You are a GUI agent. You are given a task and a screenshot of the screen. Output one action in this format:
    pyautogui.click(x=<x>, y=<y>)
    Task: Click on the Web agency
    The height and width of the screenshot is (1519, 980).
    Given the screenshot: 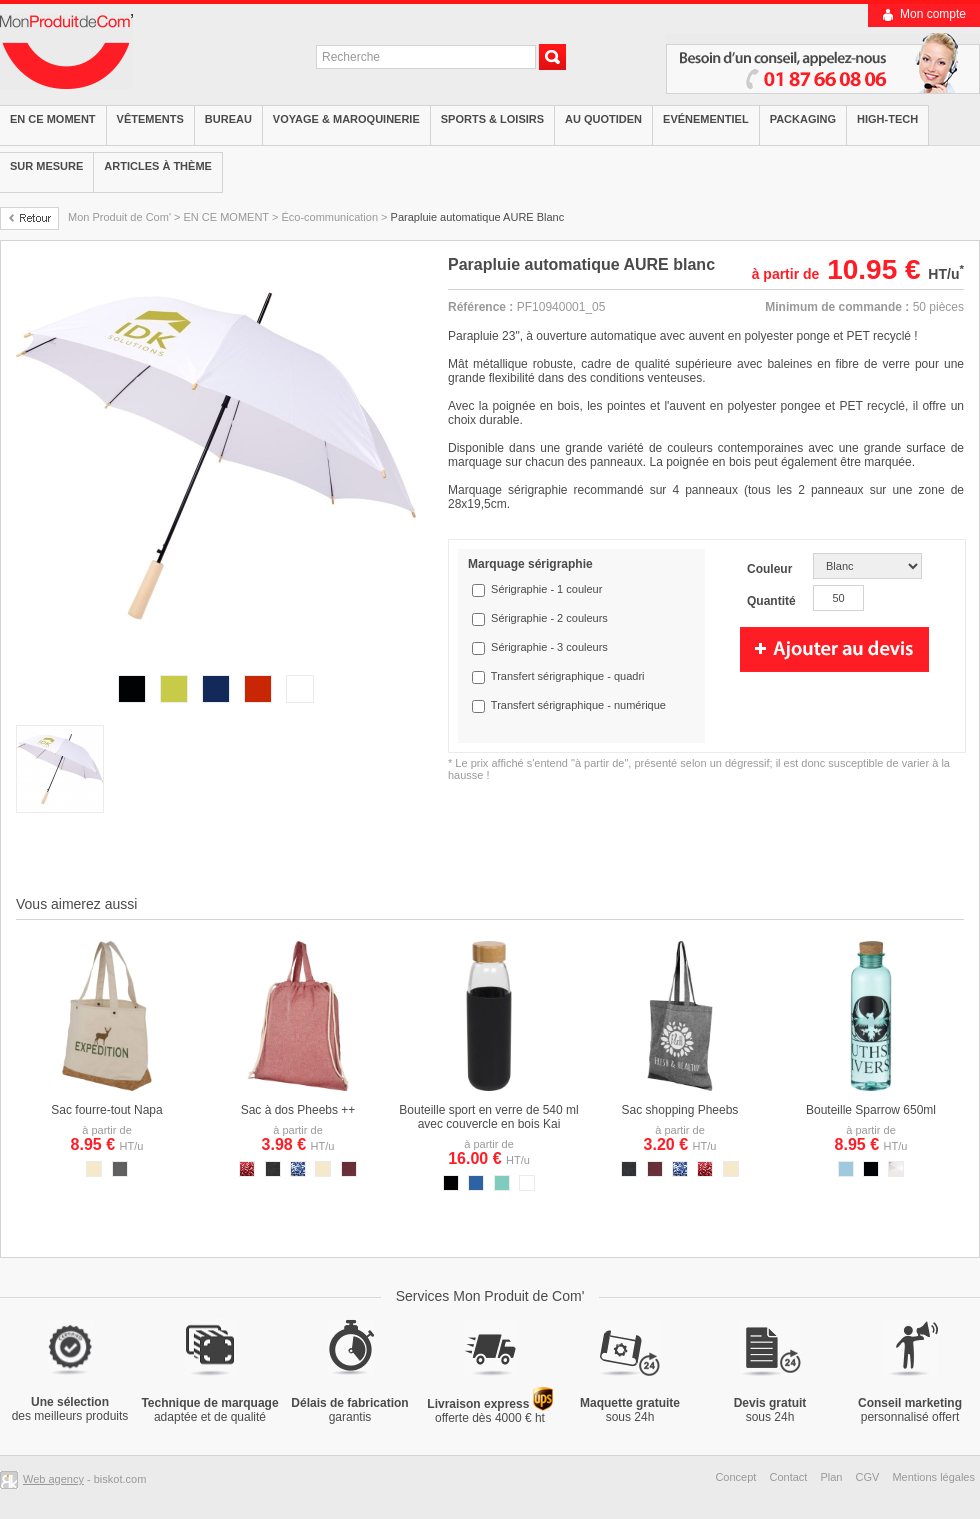 What is the action you would take?
    pyautogui.click(x=53, y=1479)
    